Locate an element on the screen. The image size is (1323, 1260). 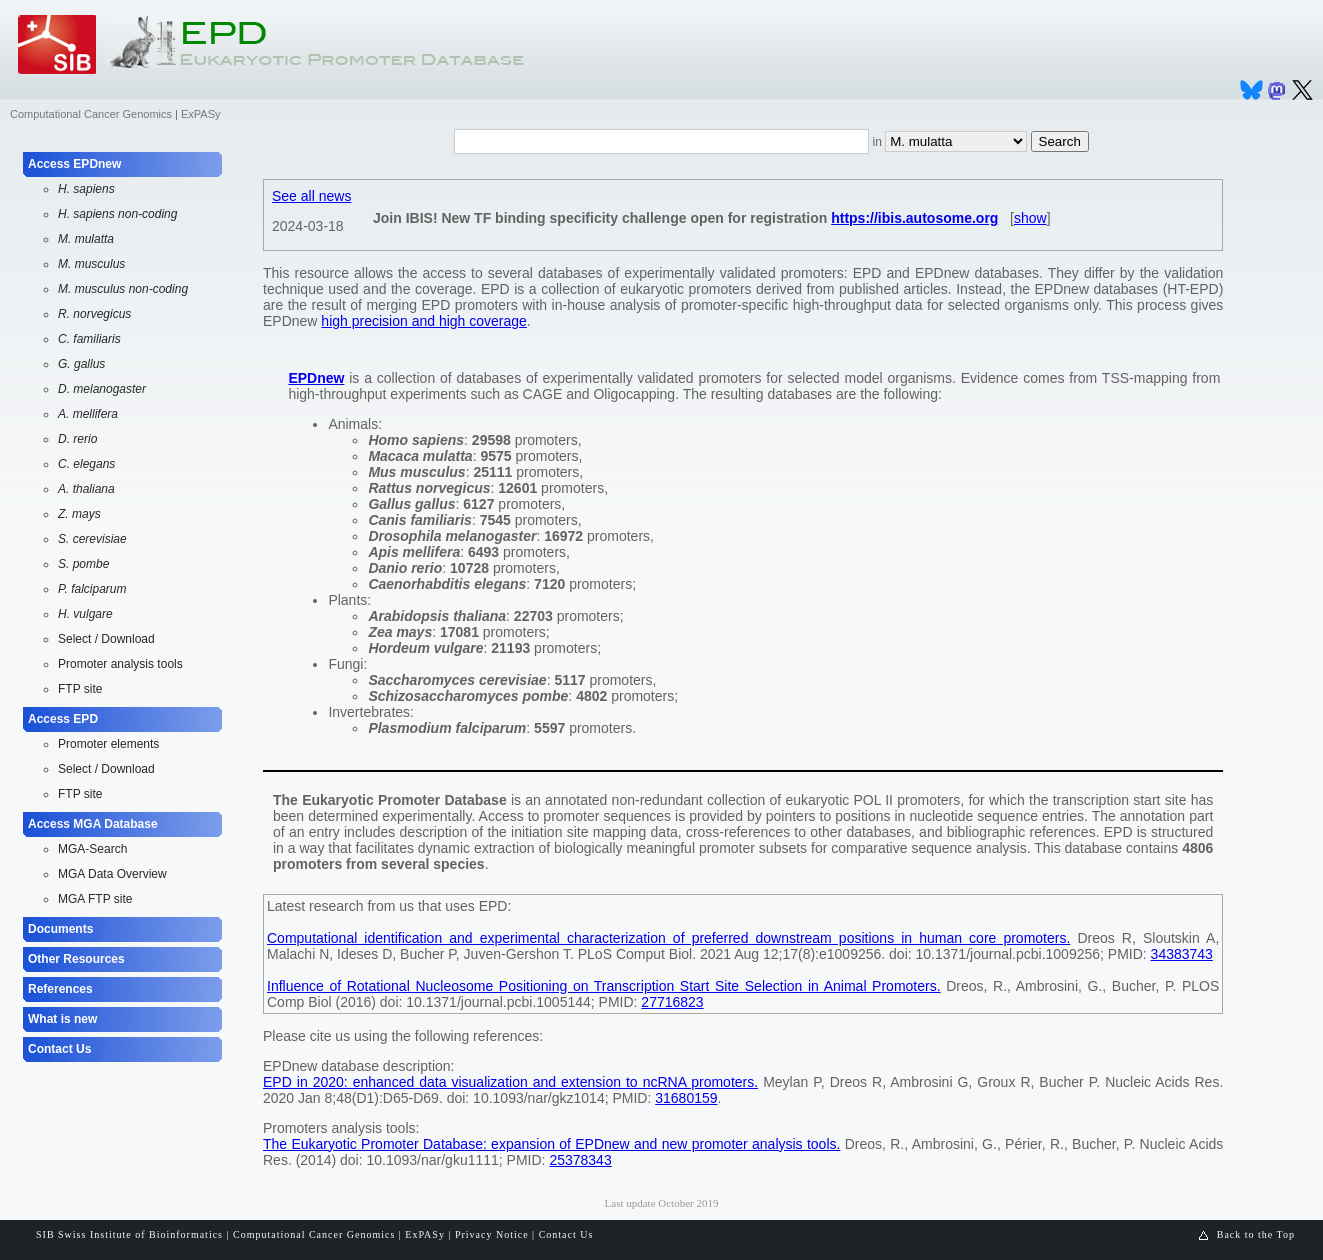
MGA FTP site is located at coordinates (95, 899).